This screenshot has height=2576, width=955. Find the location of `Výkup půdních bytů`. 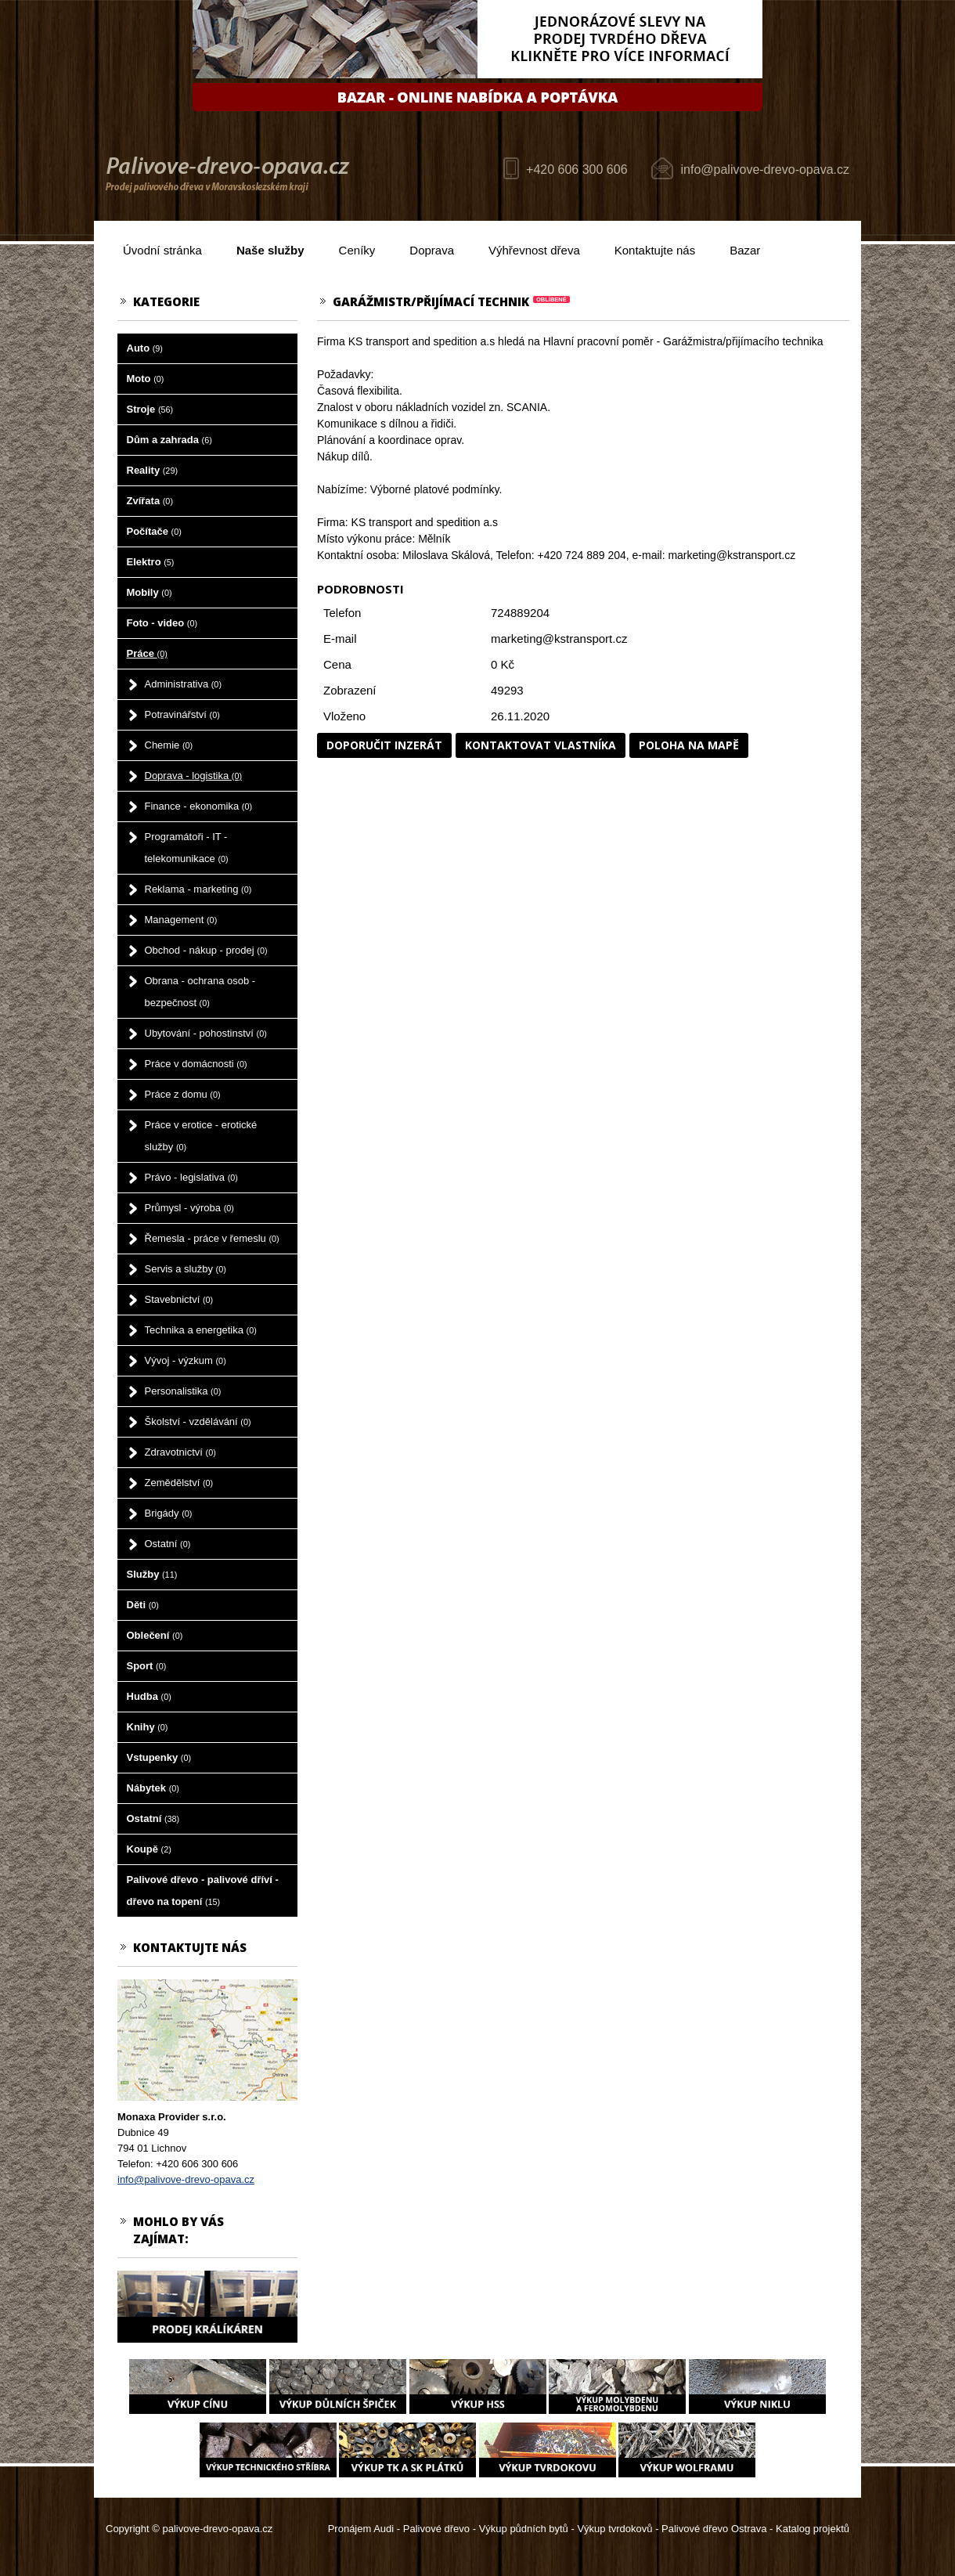

Výkup půdních bytů is located at coordinates (523, 2529).